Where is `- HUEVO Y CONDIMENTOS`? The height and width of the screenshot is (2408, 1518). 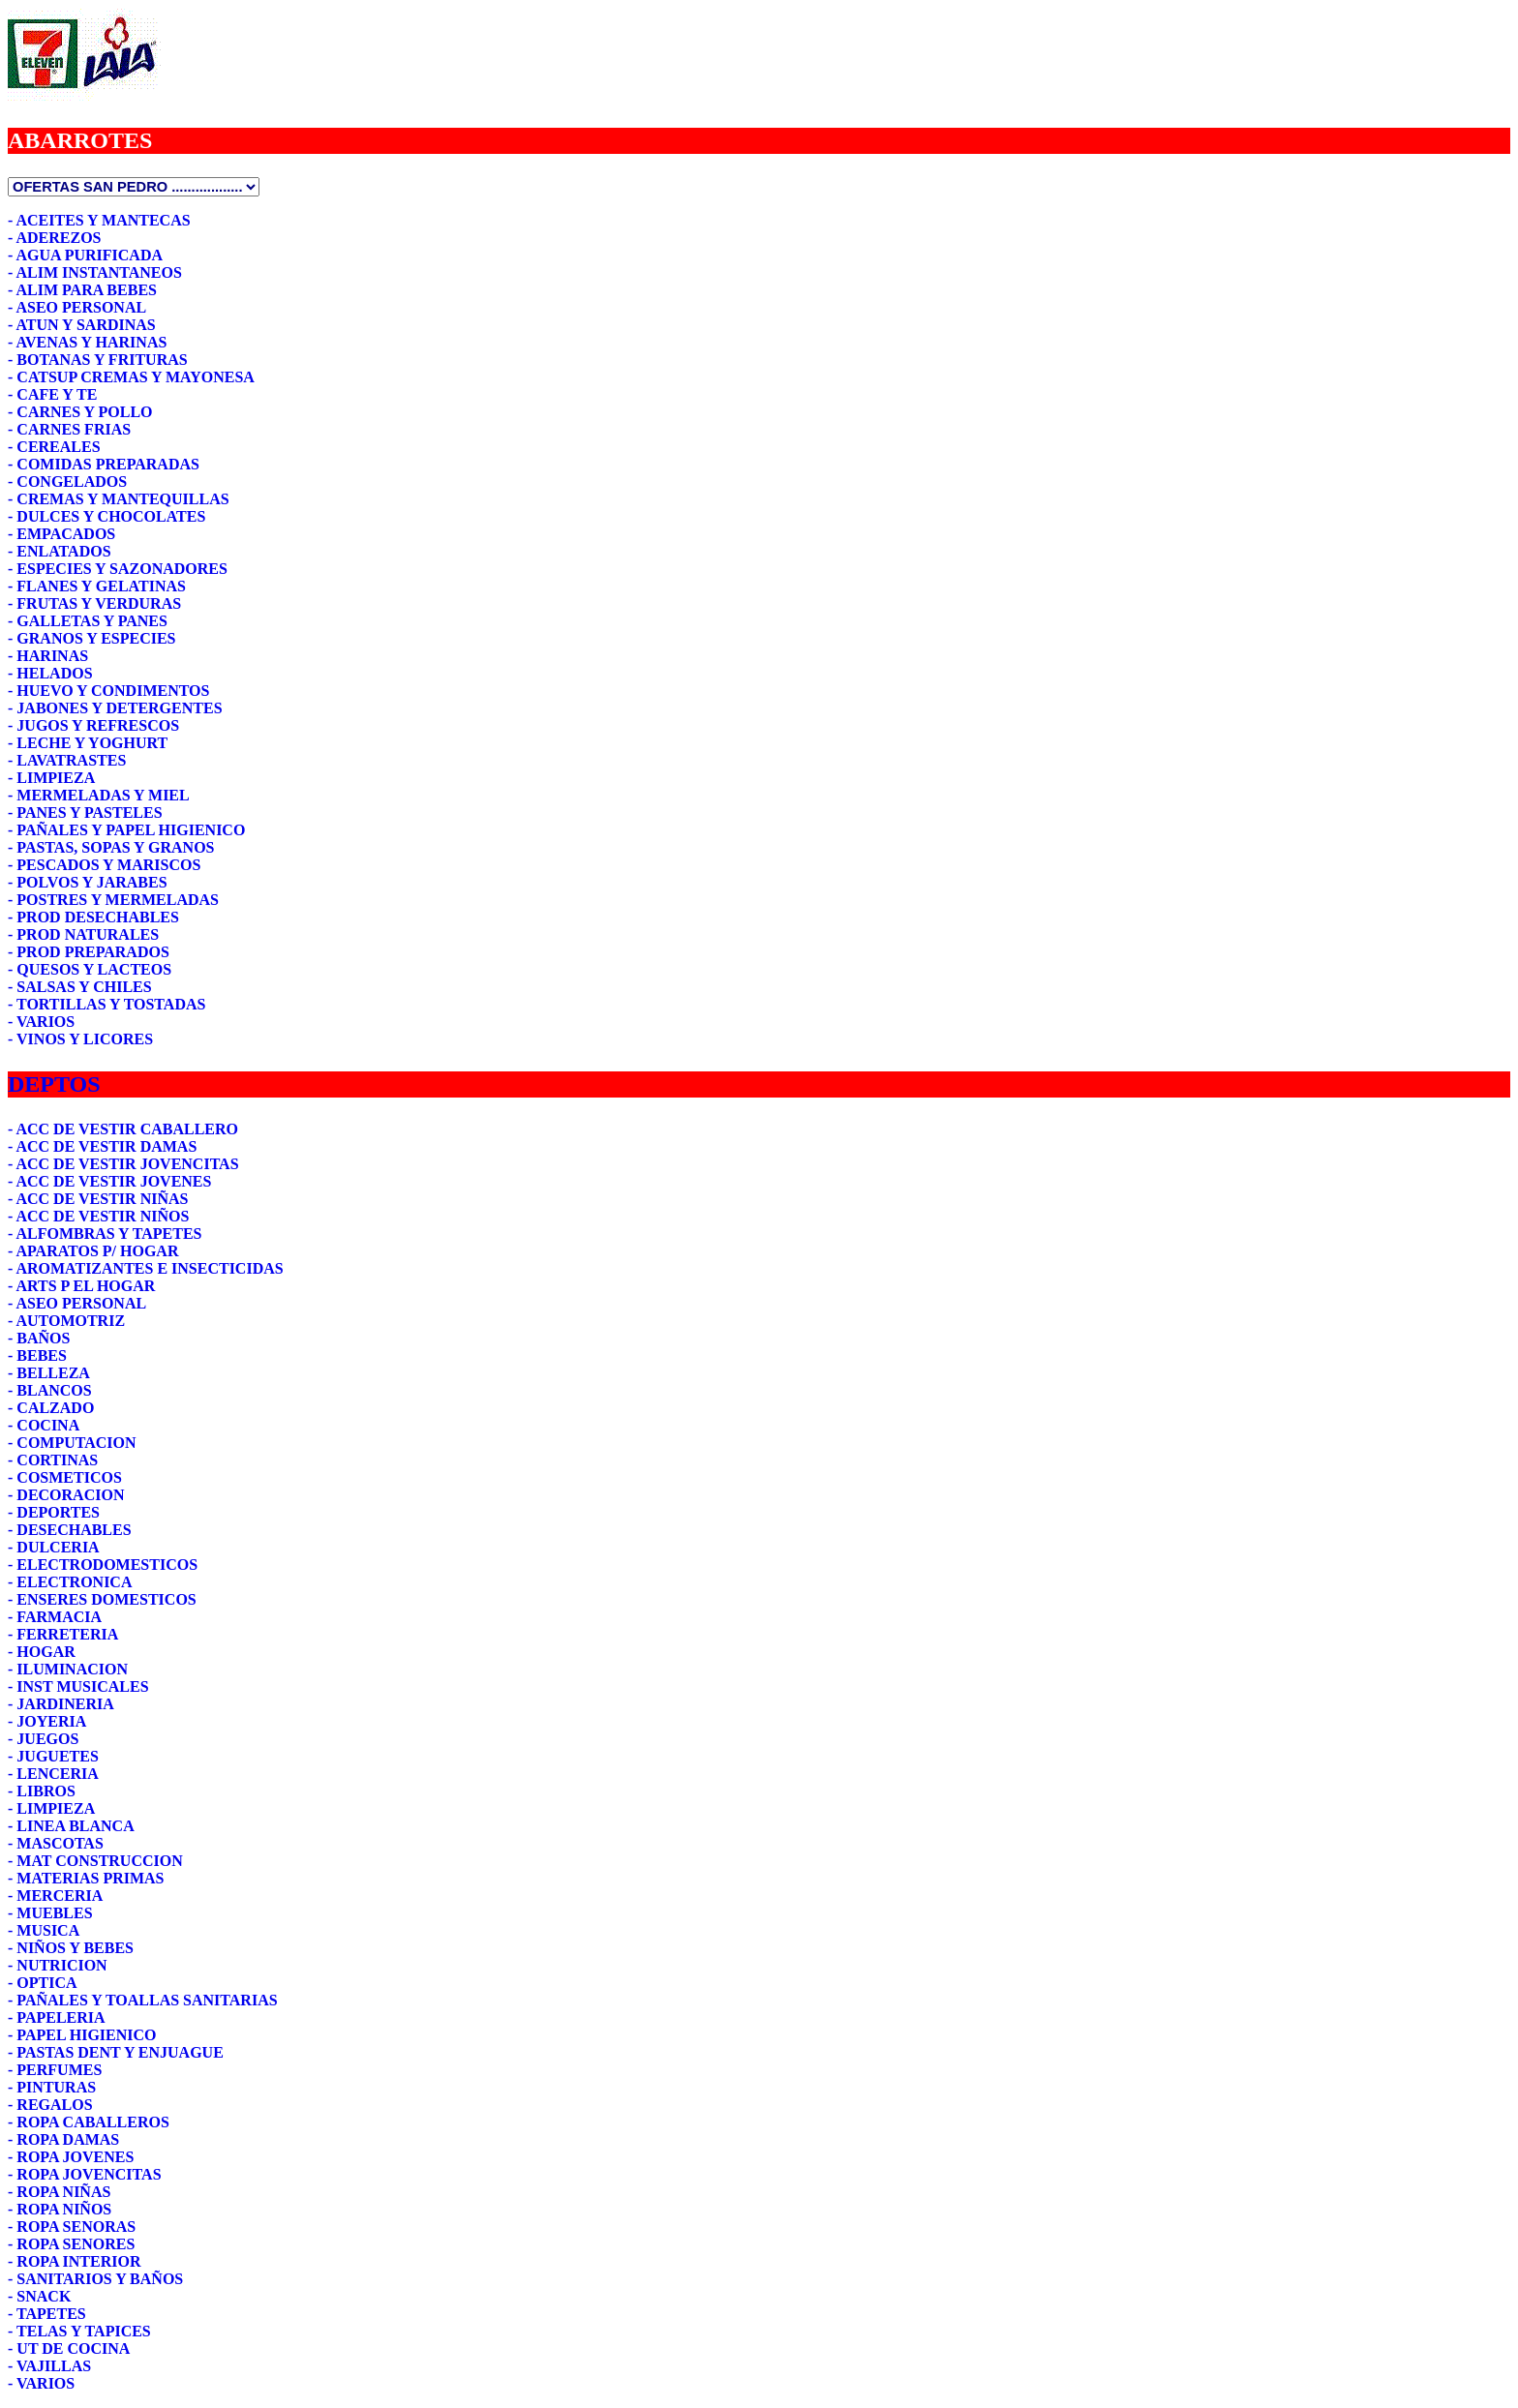
- HUEVO Y CONDIMENTOS is located at coordinates (108, 690).